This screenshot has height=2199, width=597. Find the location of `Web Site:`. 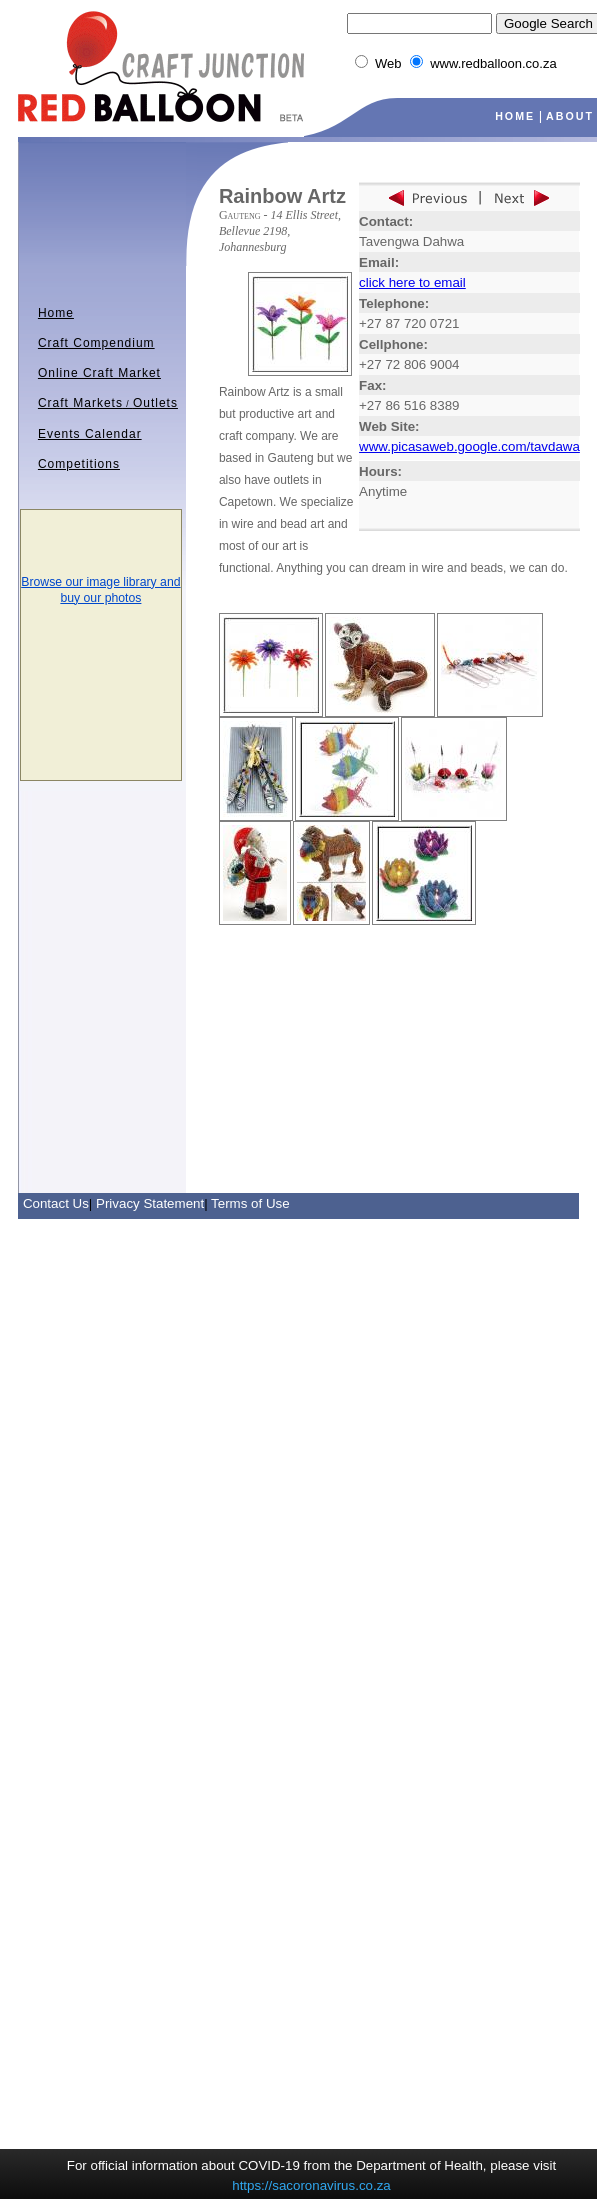

Web Site: is located at coordinates (389, 426).